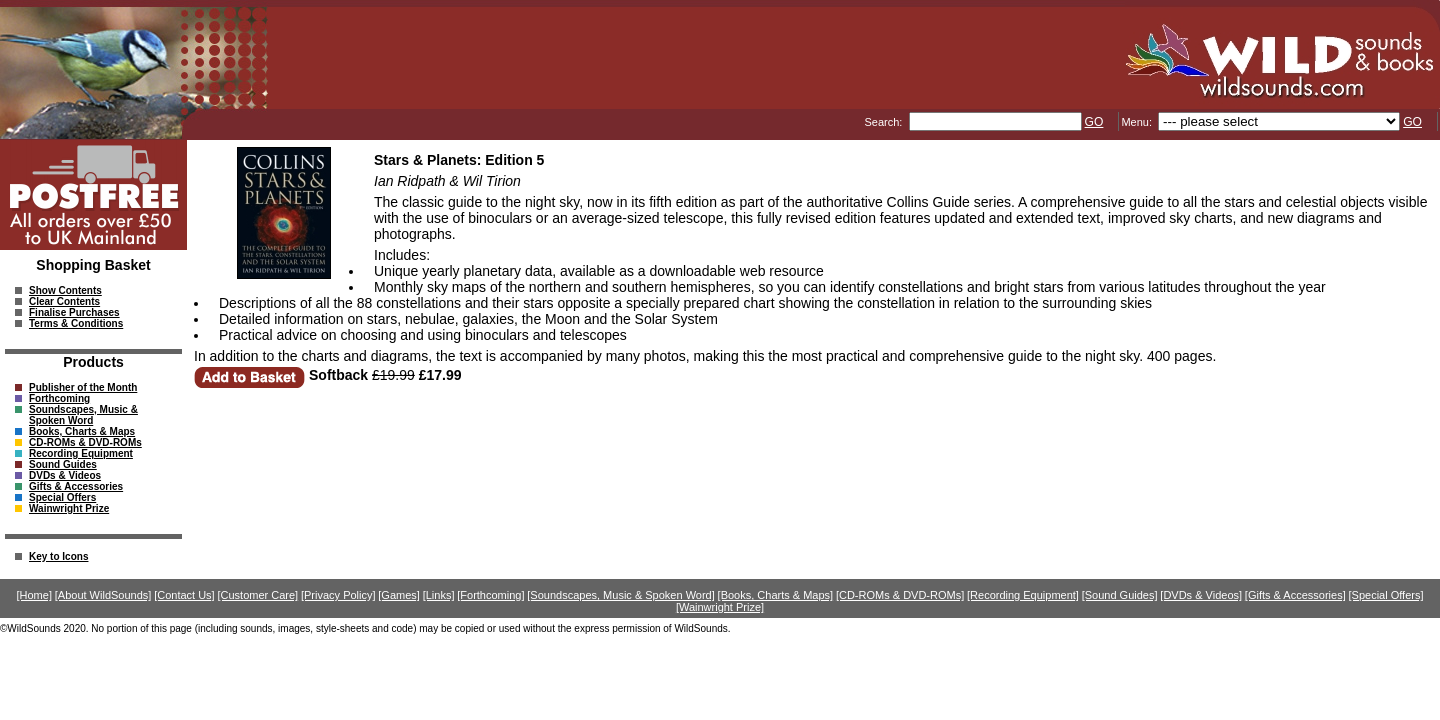 The width and height of the screenshot is (1440, 720). What do you see at coordinates (1201, 595) in the screenshot?
I see `[DVDs & Videos]` at bounding box center [1201, 595].